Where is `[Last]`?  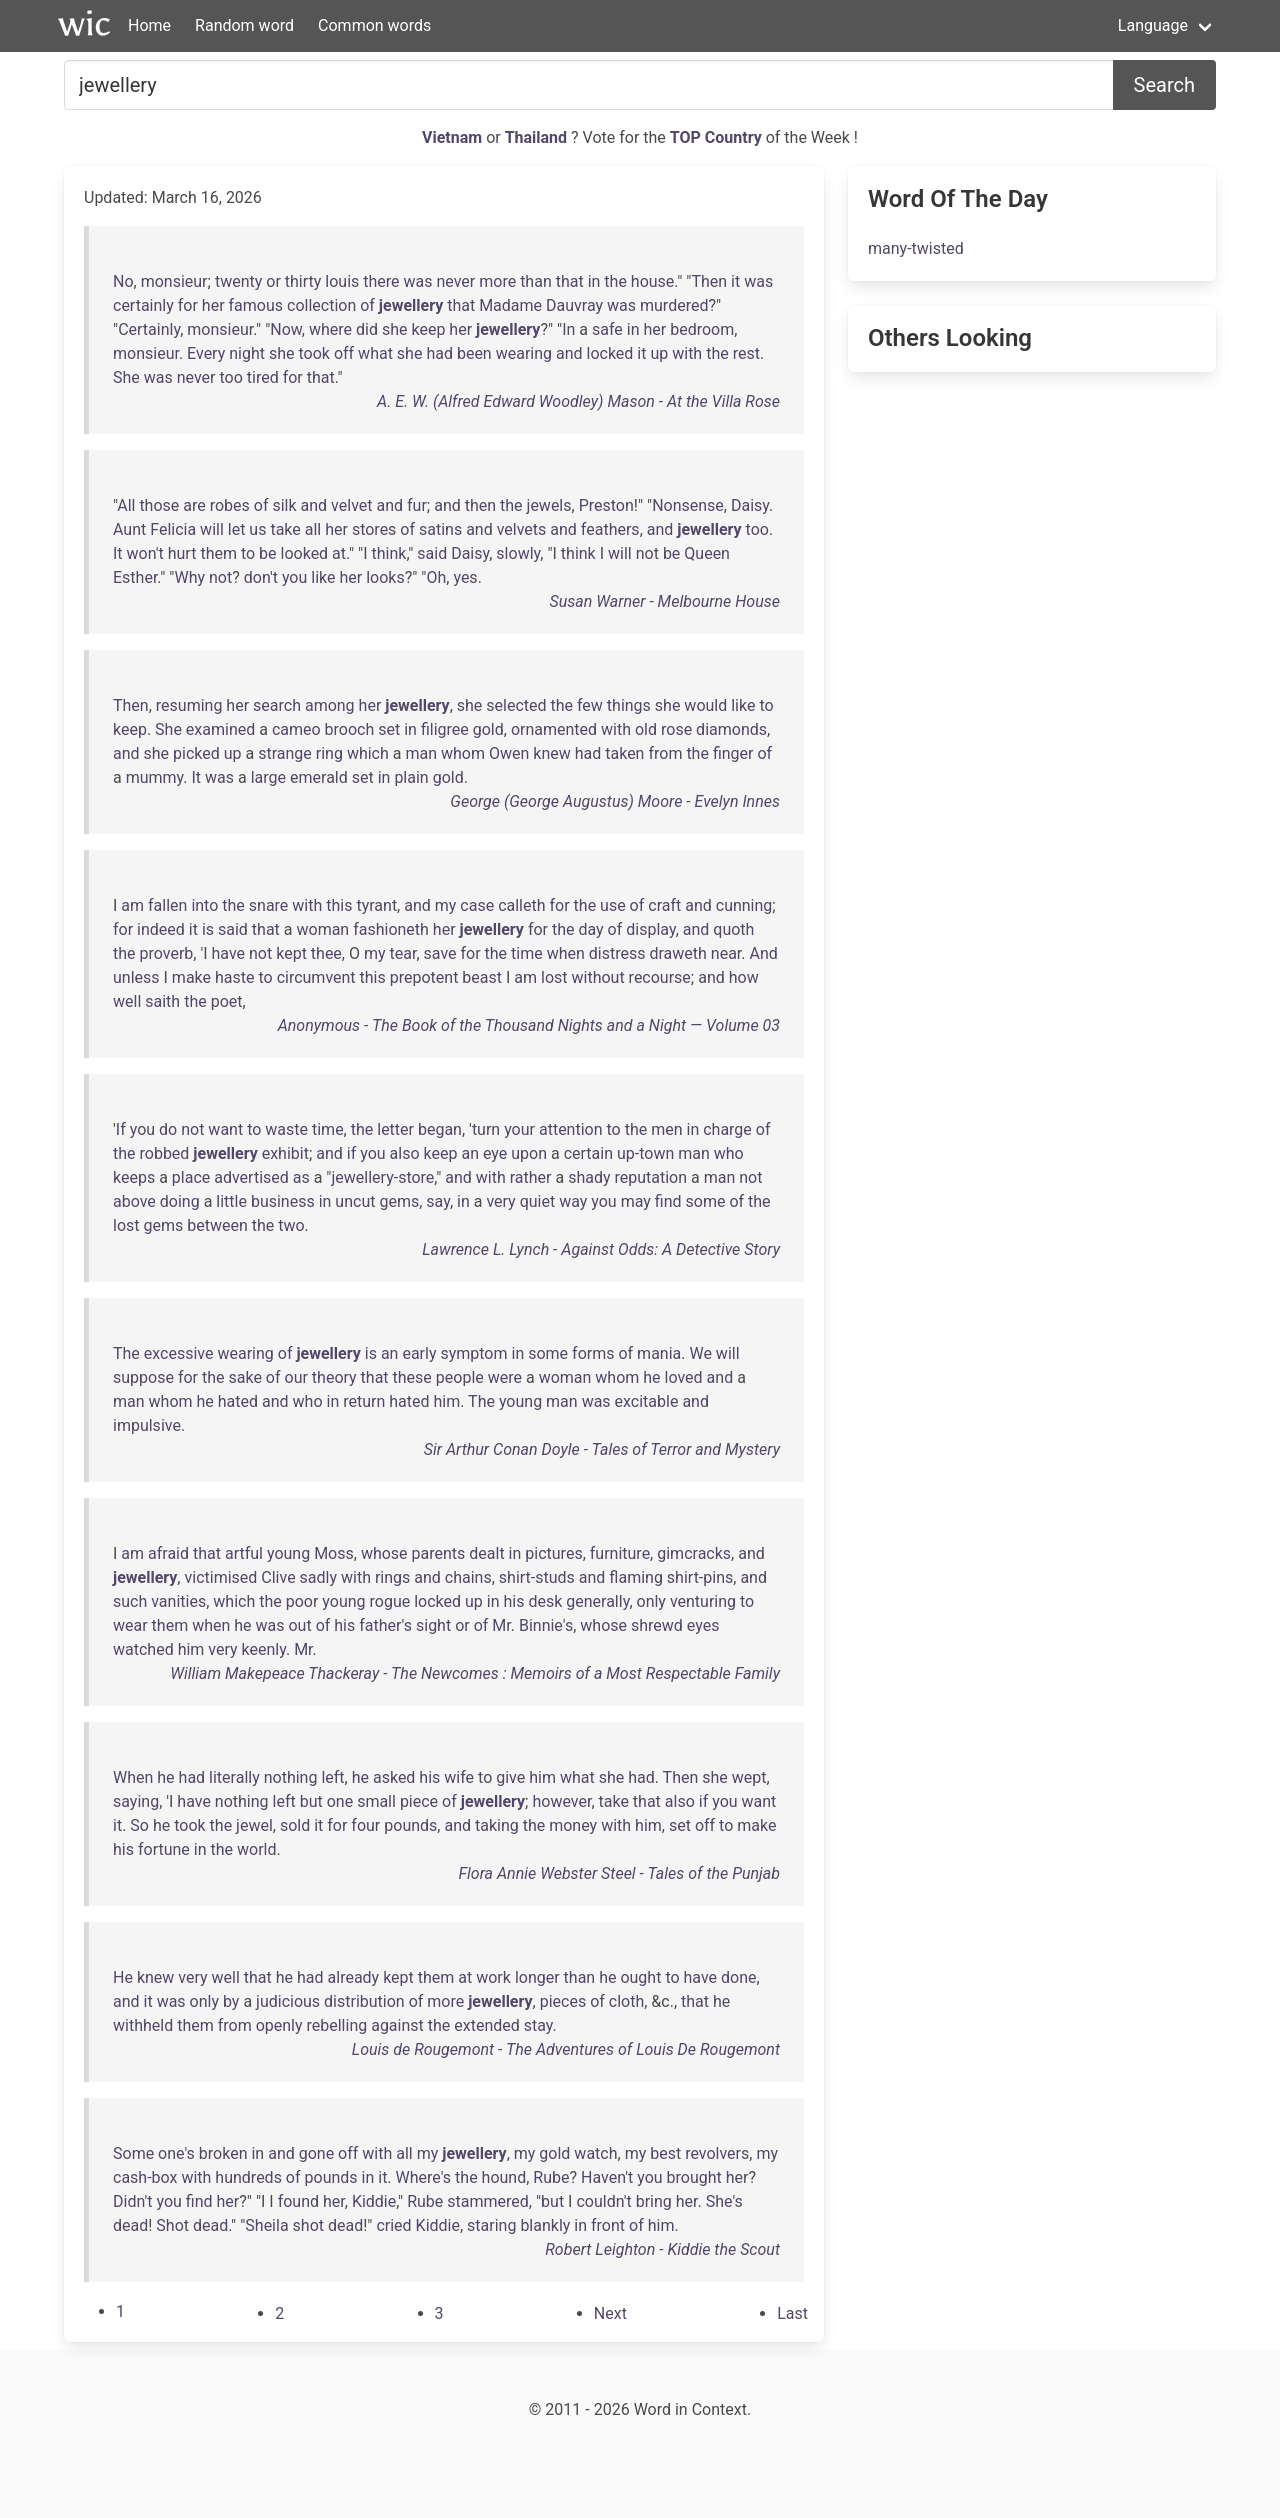 [Last] is located at coordinates (792, 2313).